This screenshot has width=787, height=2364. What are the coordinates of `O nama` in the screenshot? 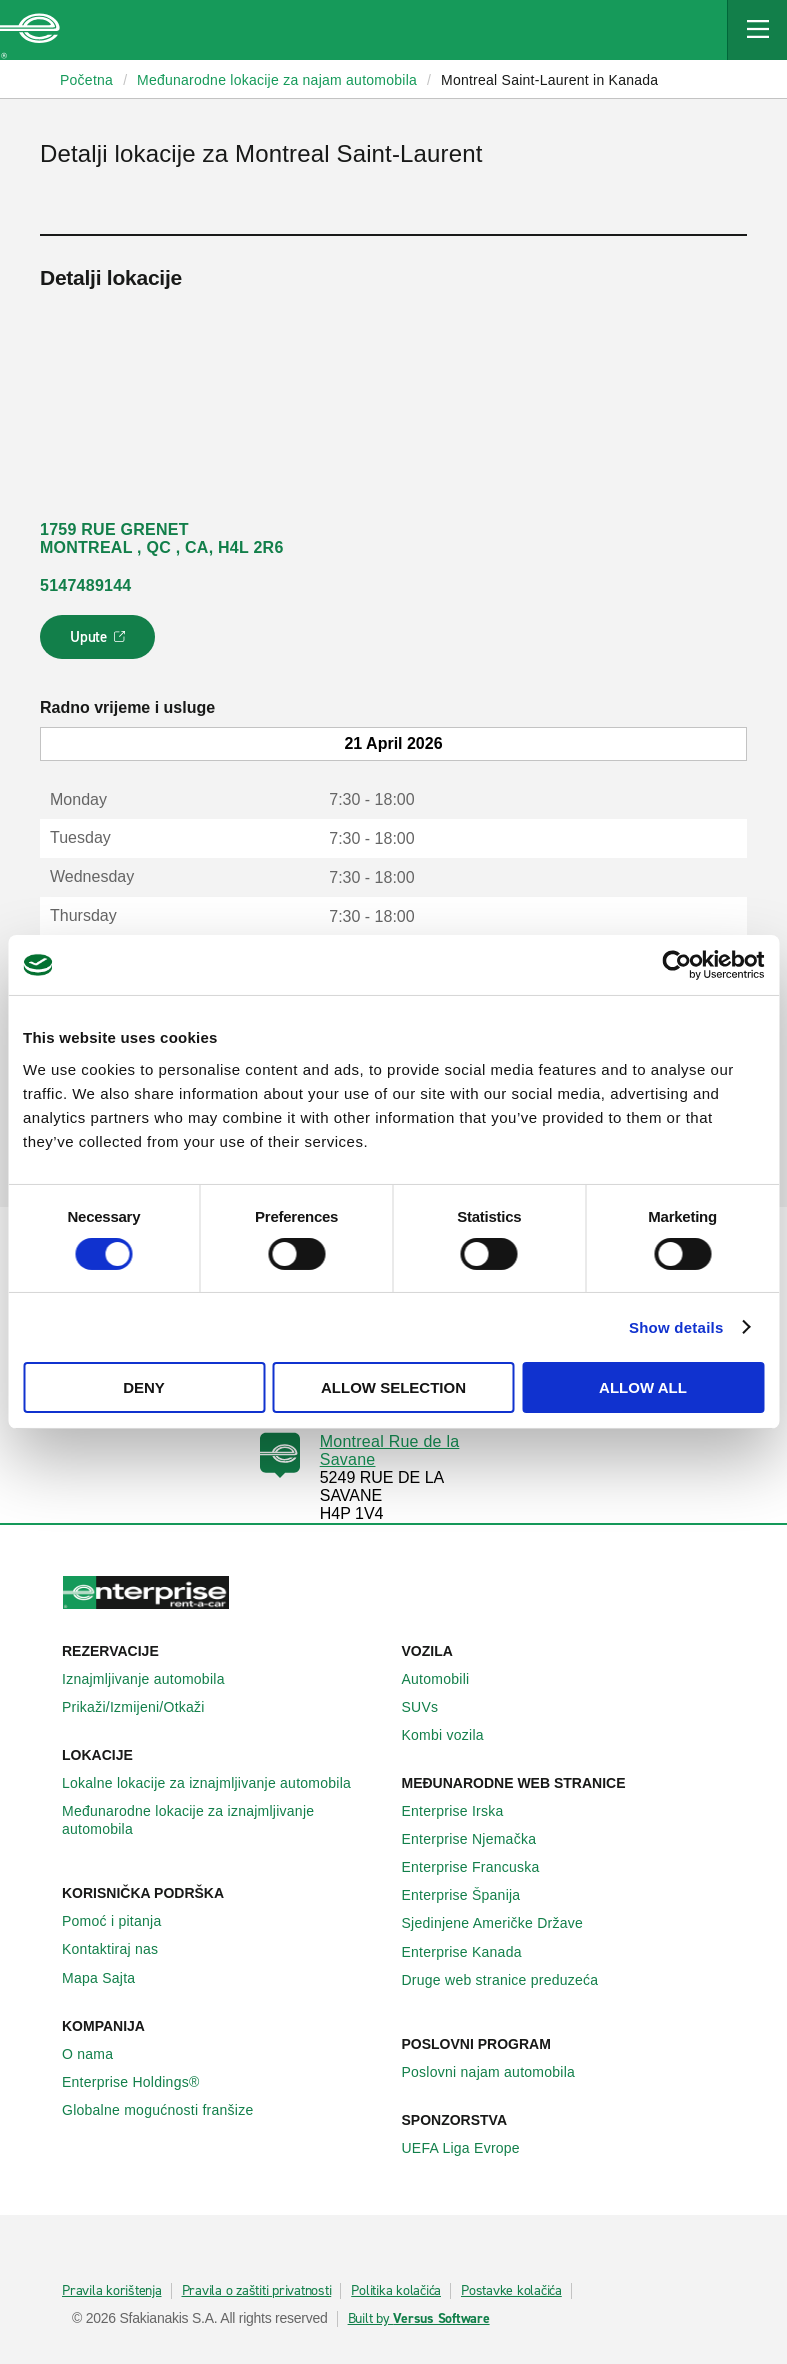 It's located at (98, 2054).